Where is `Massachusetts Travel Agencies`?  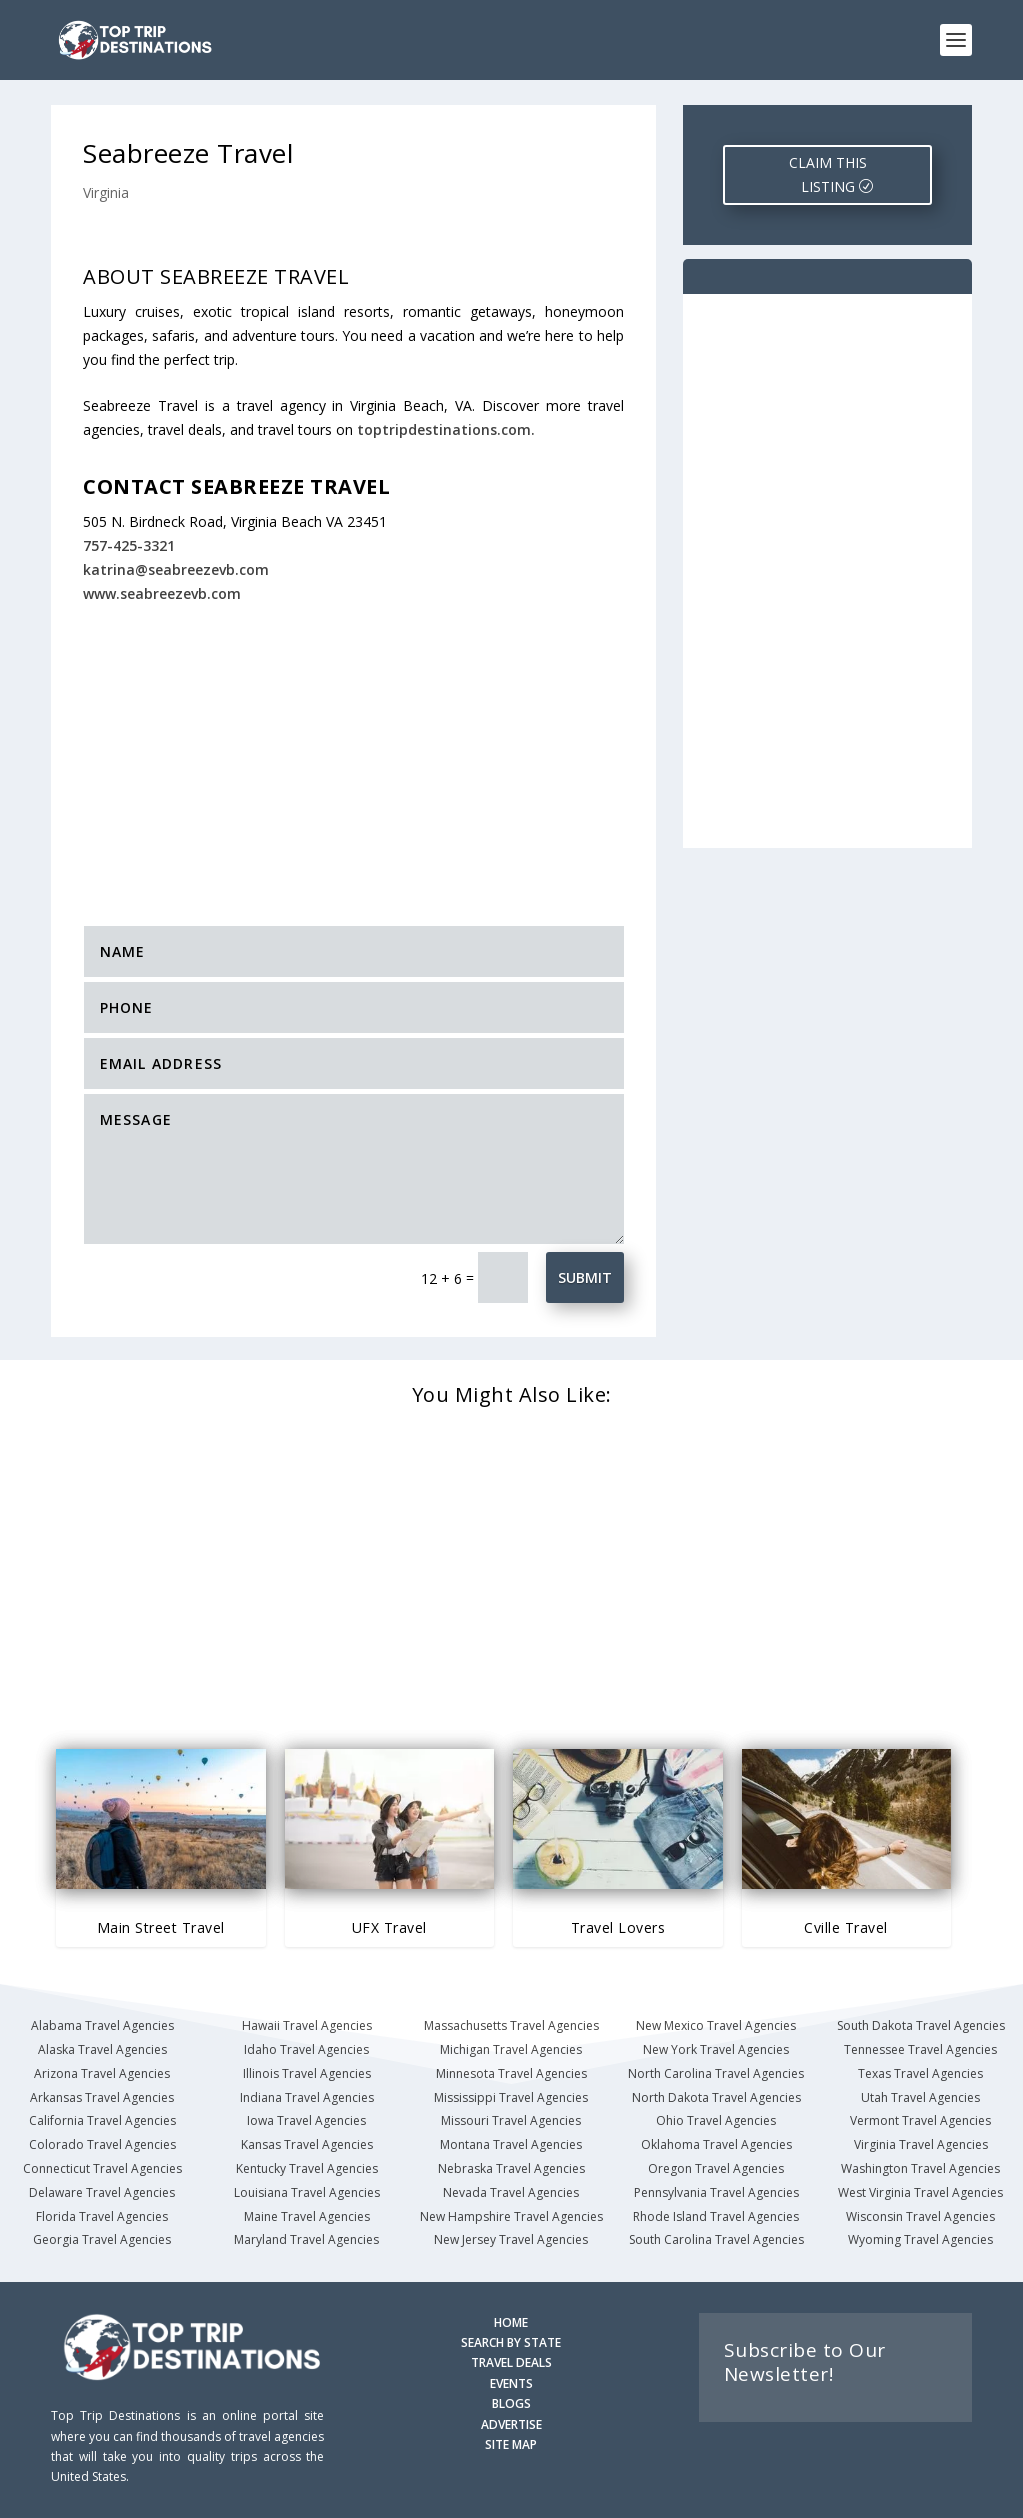 Massachusetts Travel Agencies is located at coordinates (511, 2025).